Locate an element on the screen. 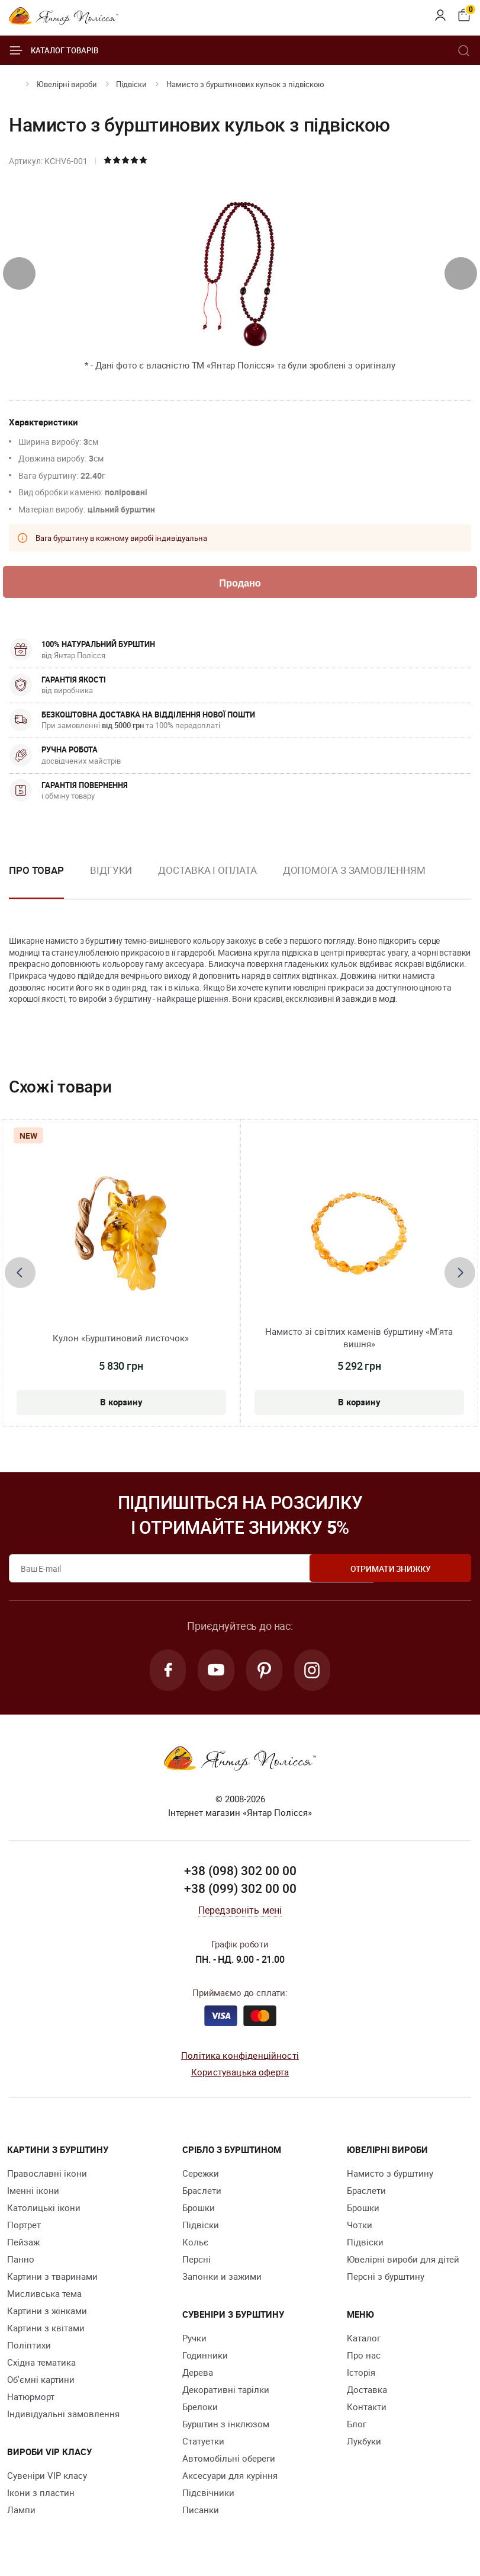 This screenshot has width=480, height=2576. Панно is located at coordinates (20, 2261).